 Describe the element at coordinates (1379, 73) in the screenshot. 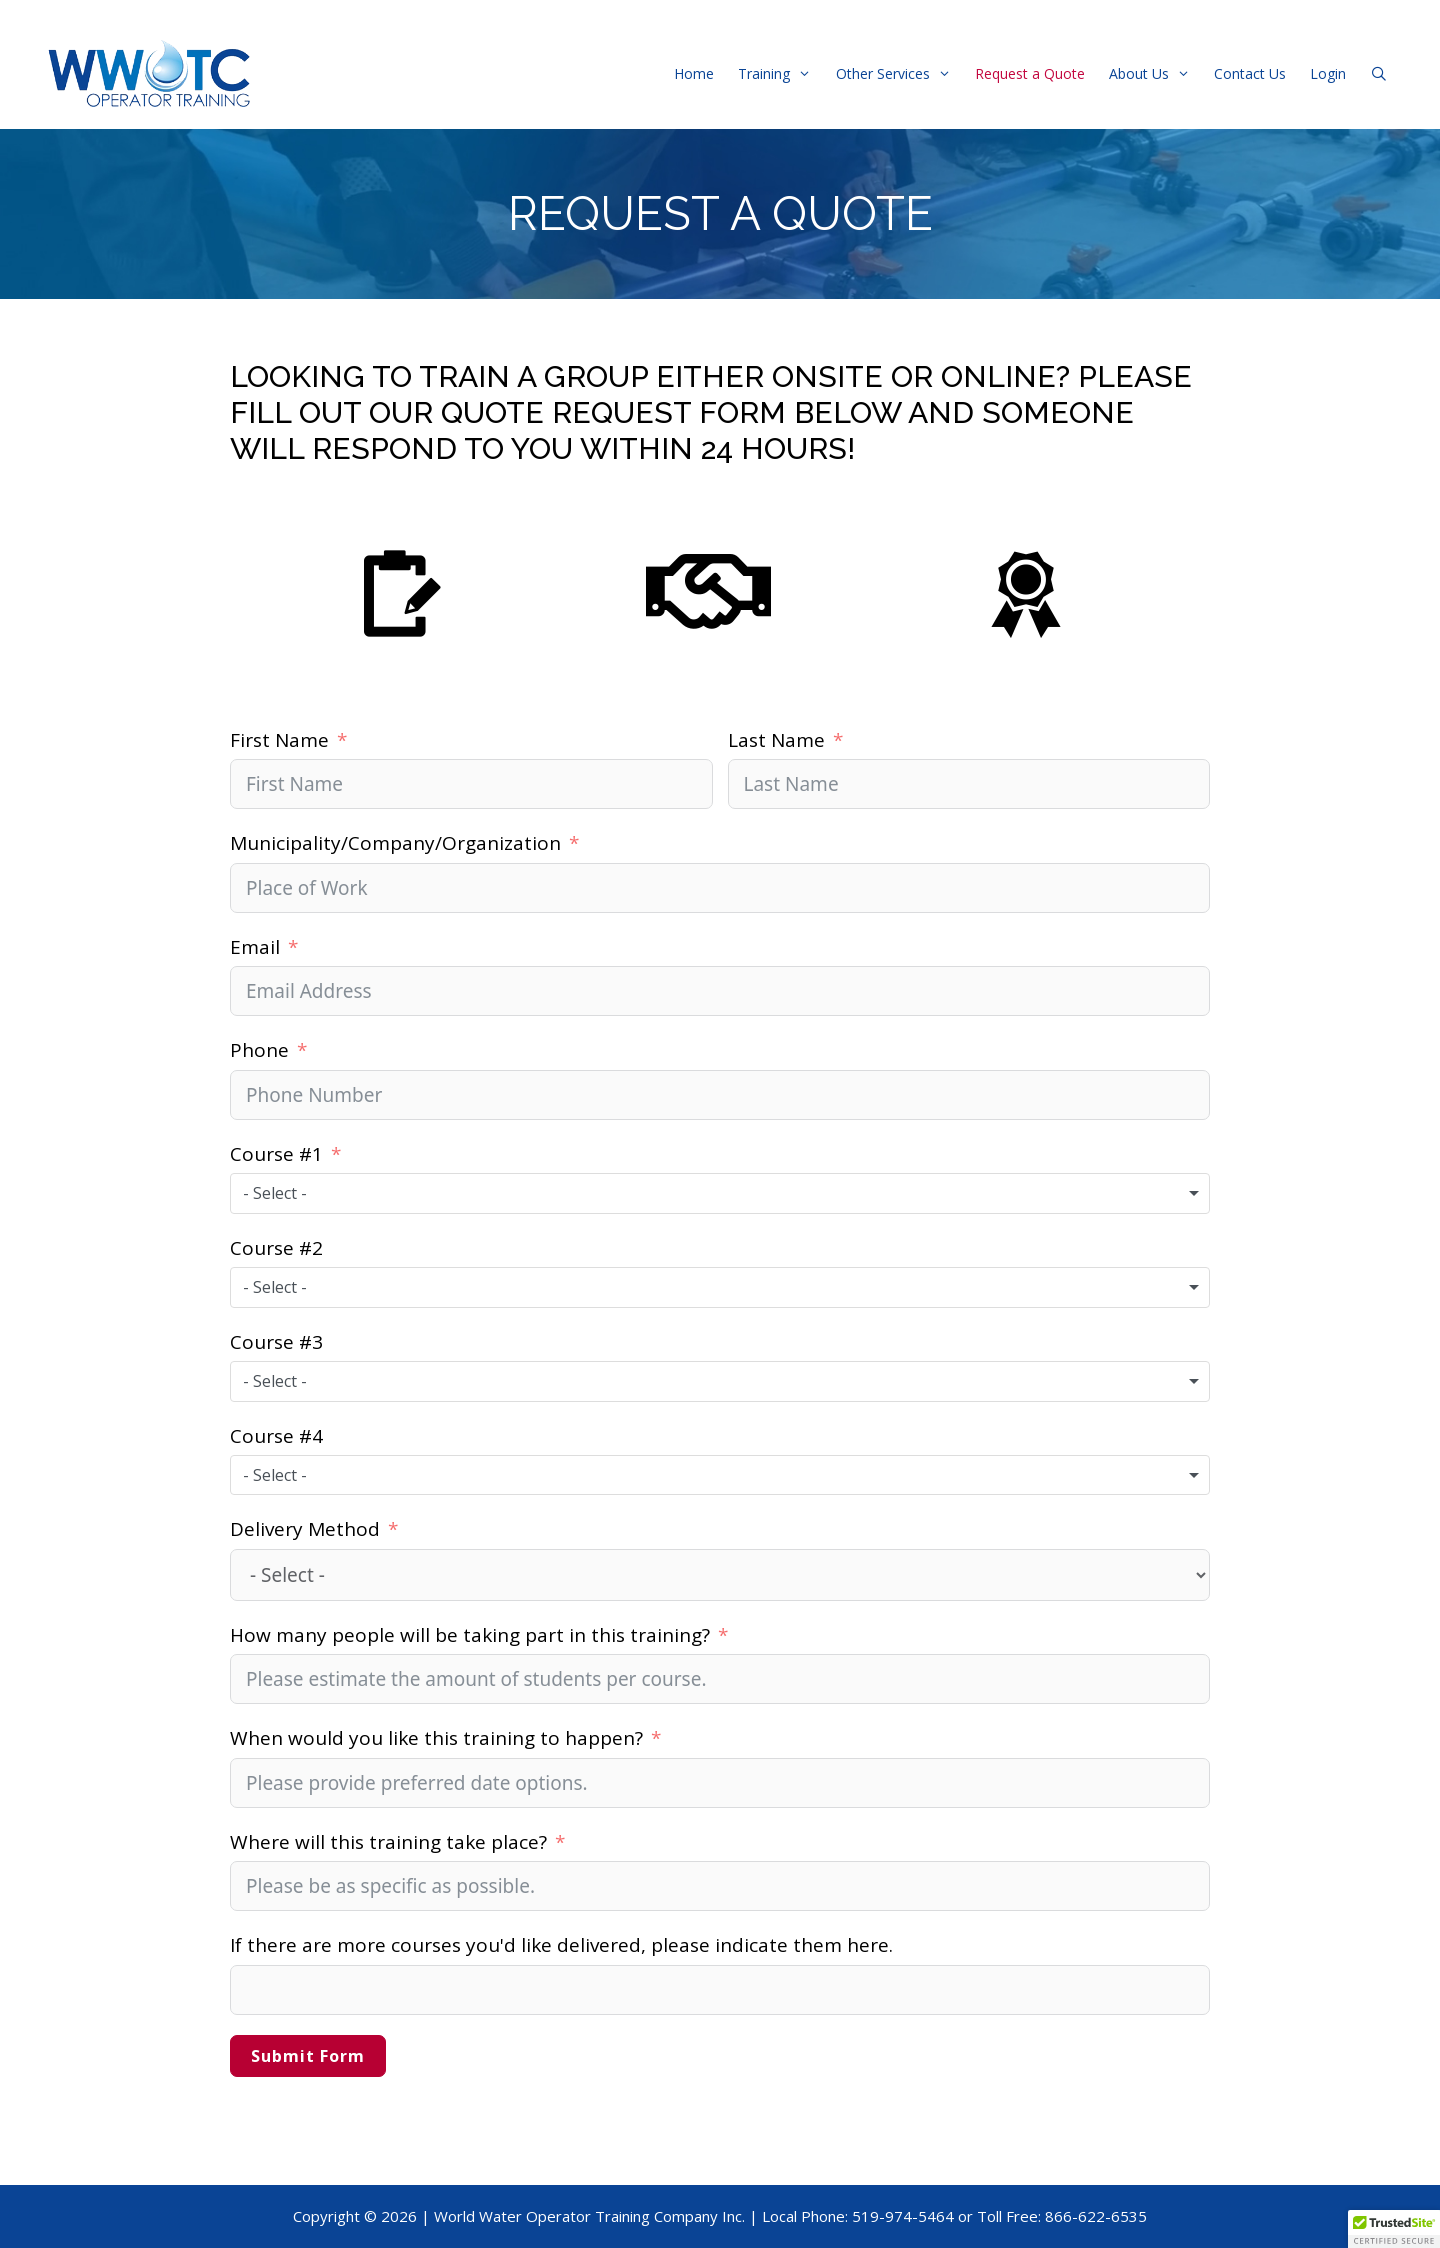

I see `[Open Search Bar]` at that location.